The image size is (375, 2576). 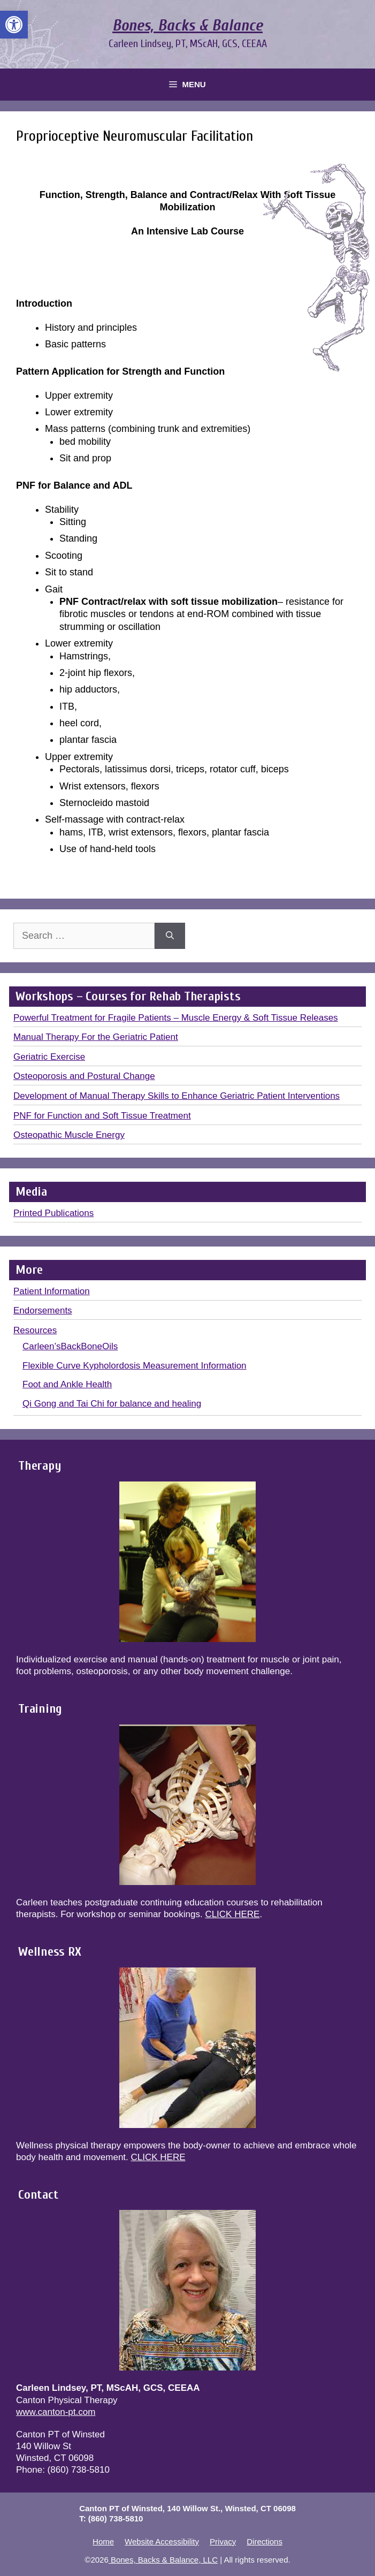 I want to click on Qi Gong and Tai Chi for balance and healing, so click(x=111, y=1404).